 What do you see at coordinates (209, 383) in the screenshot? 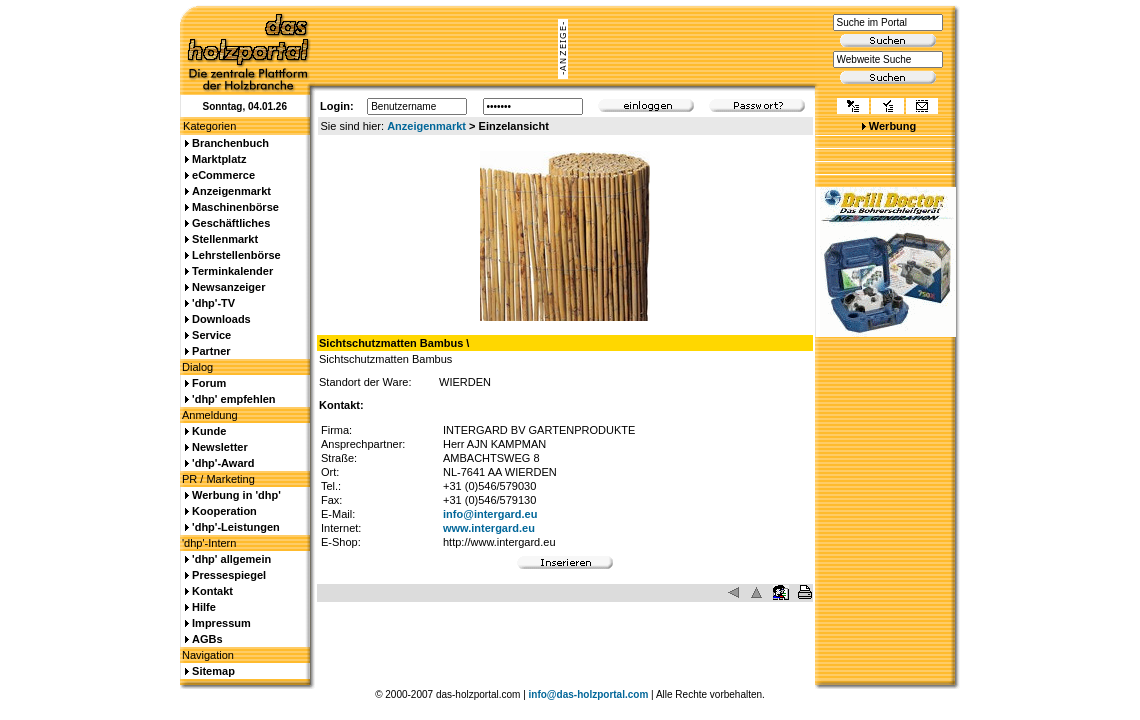
I see `Forum` at bounding box center [209, 383].